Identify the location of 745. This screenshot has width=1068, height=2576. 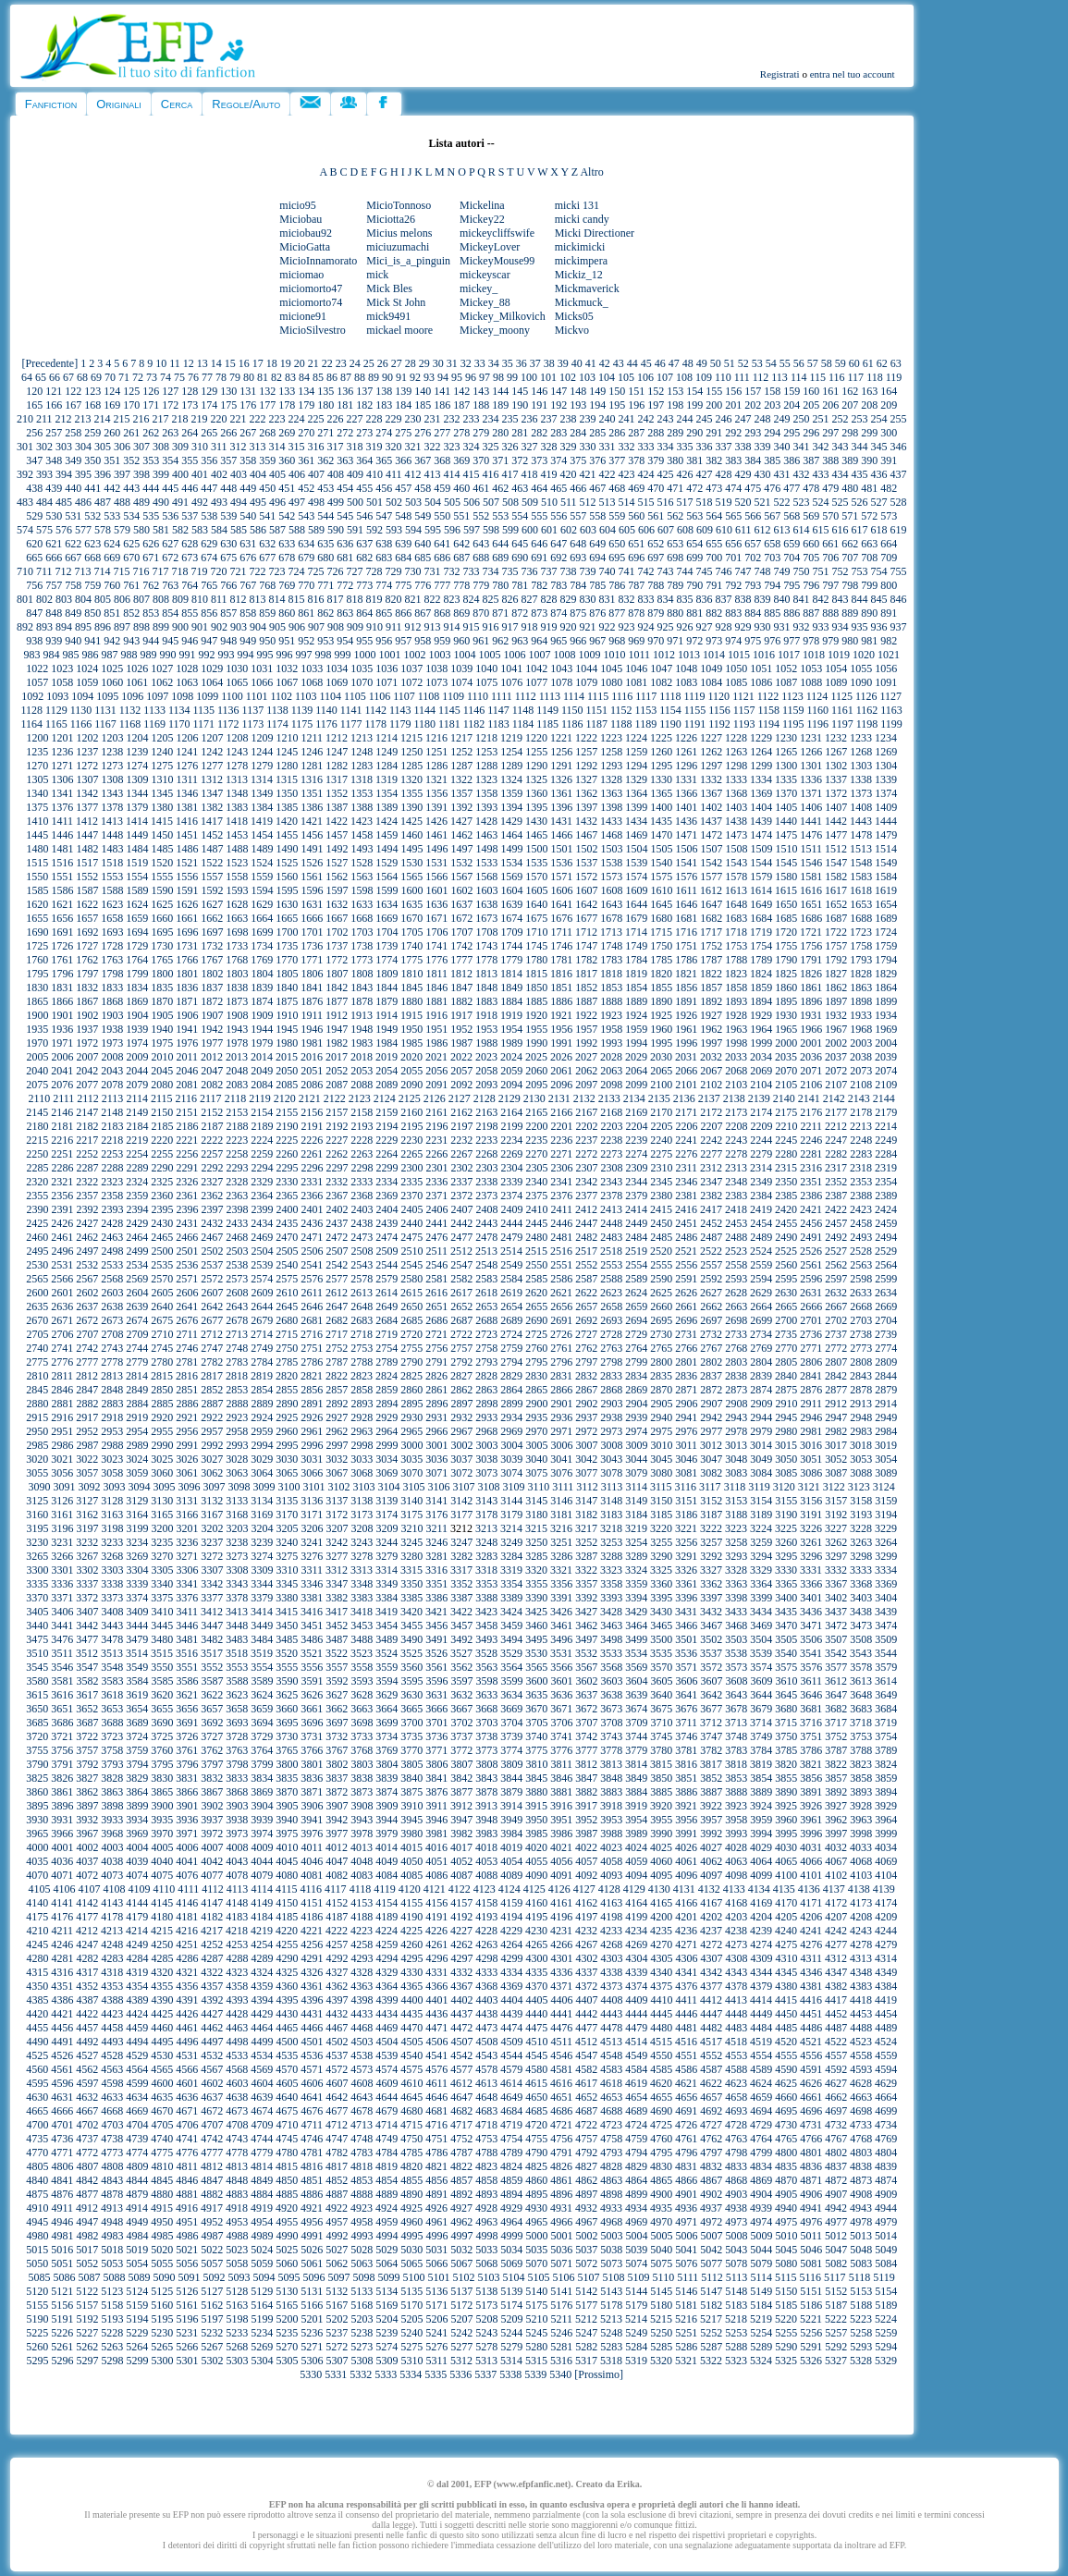
(703, 571).